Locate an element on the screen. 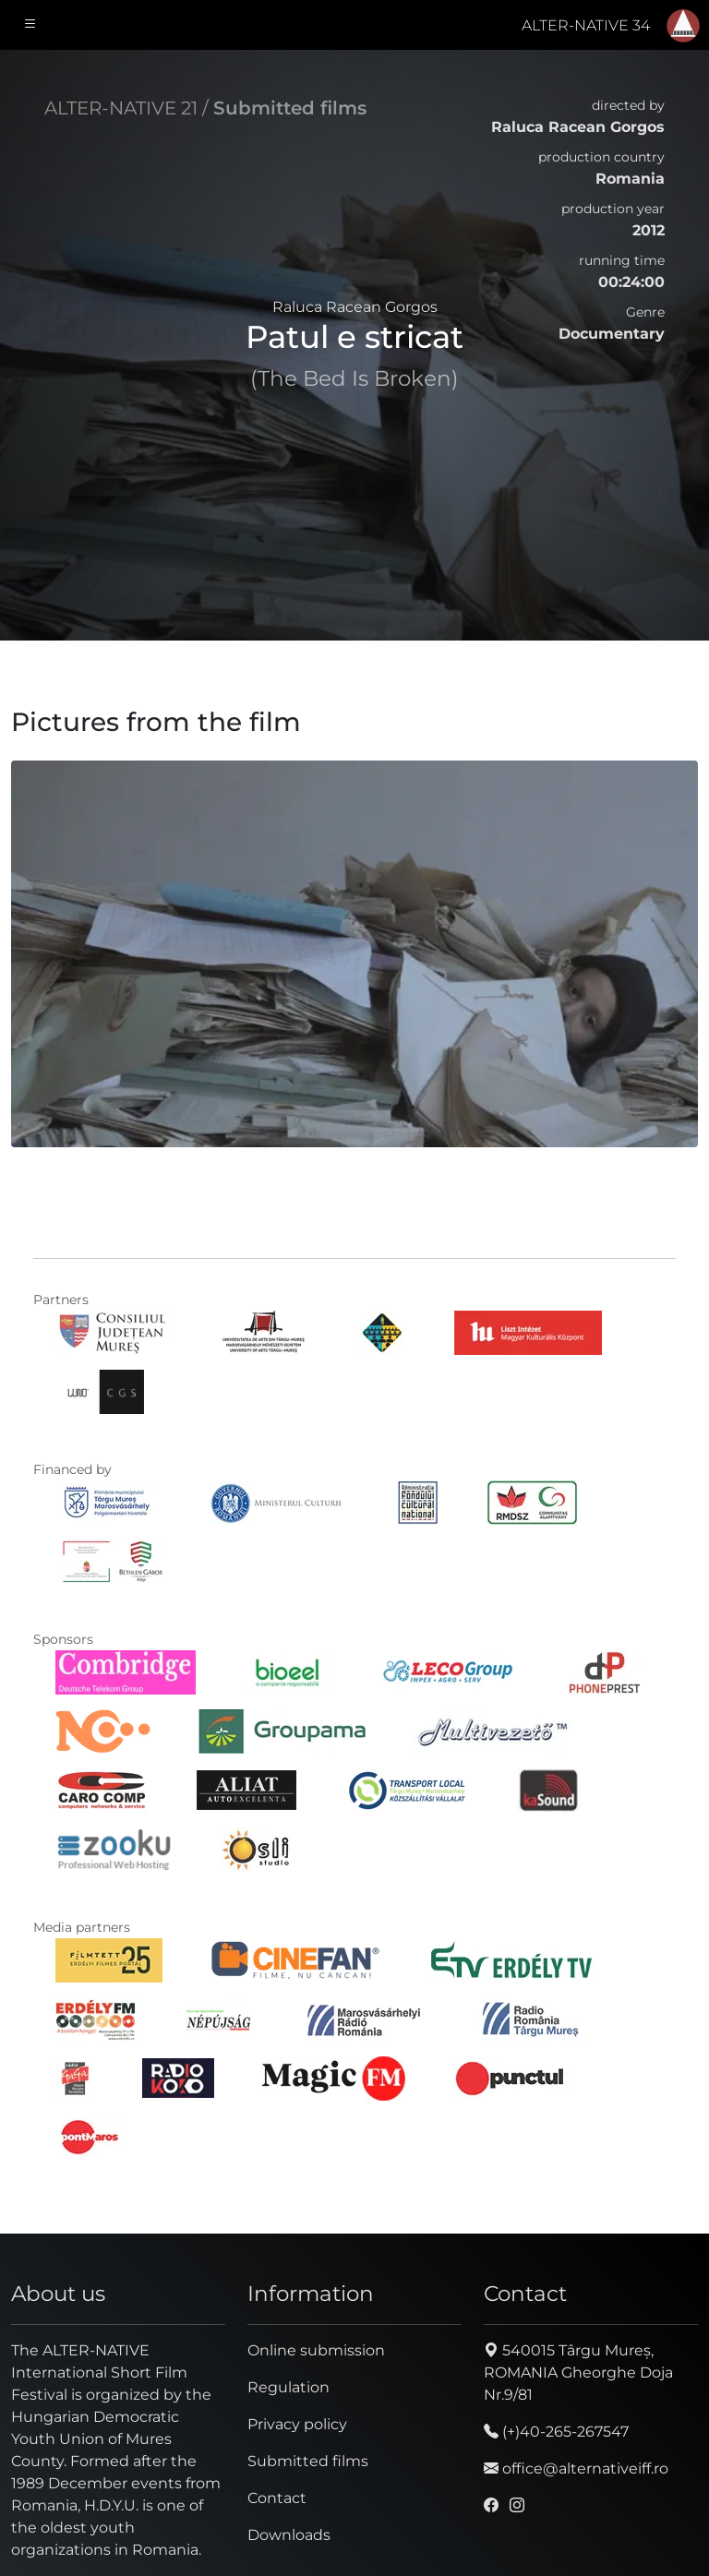 The width and height of the screenshot is (709, 2576). Downloads is located at coordinates (288, 2535).